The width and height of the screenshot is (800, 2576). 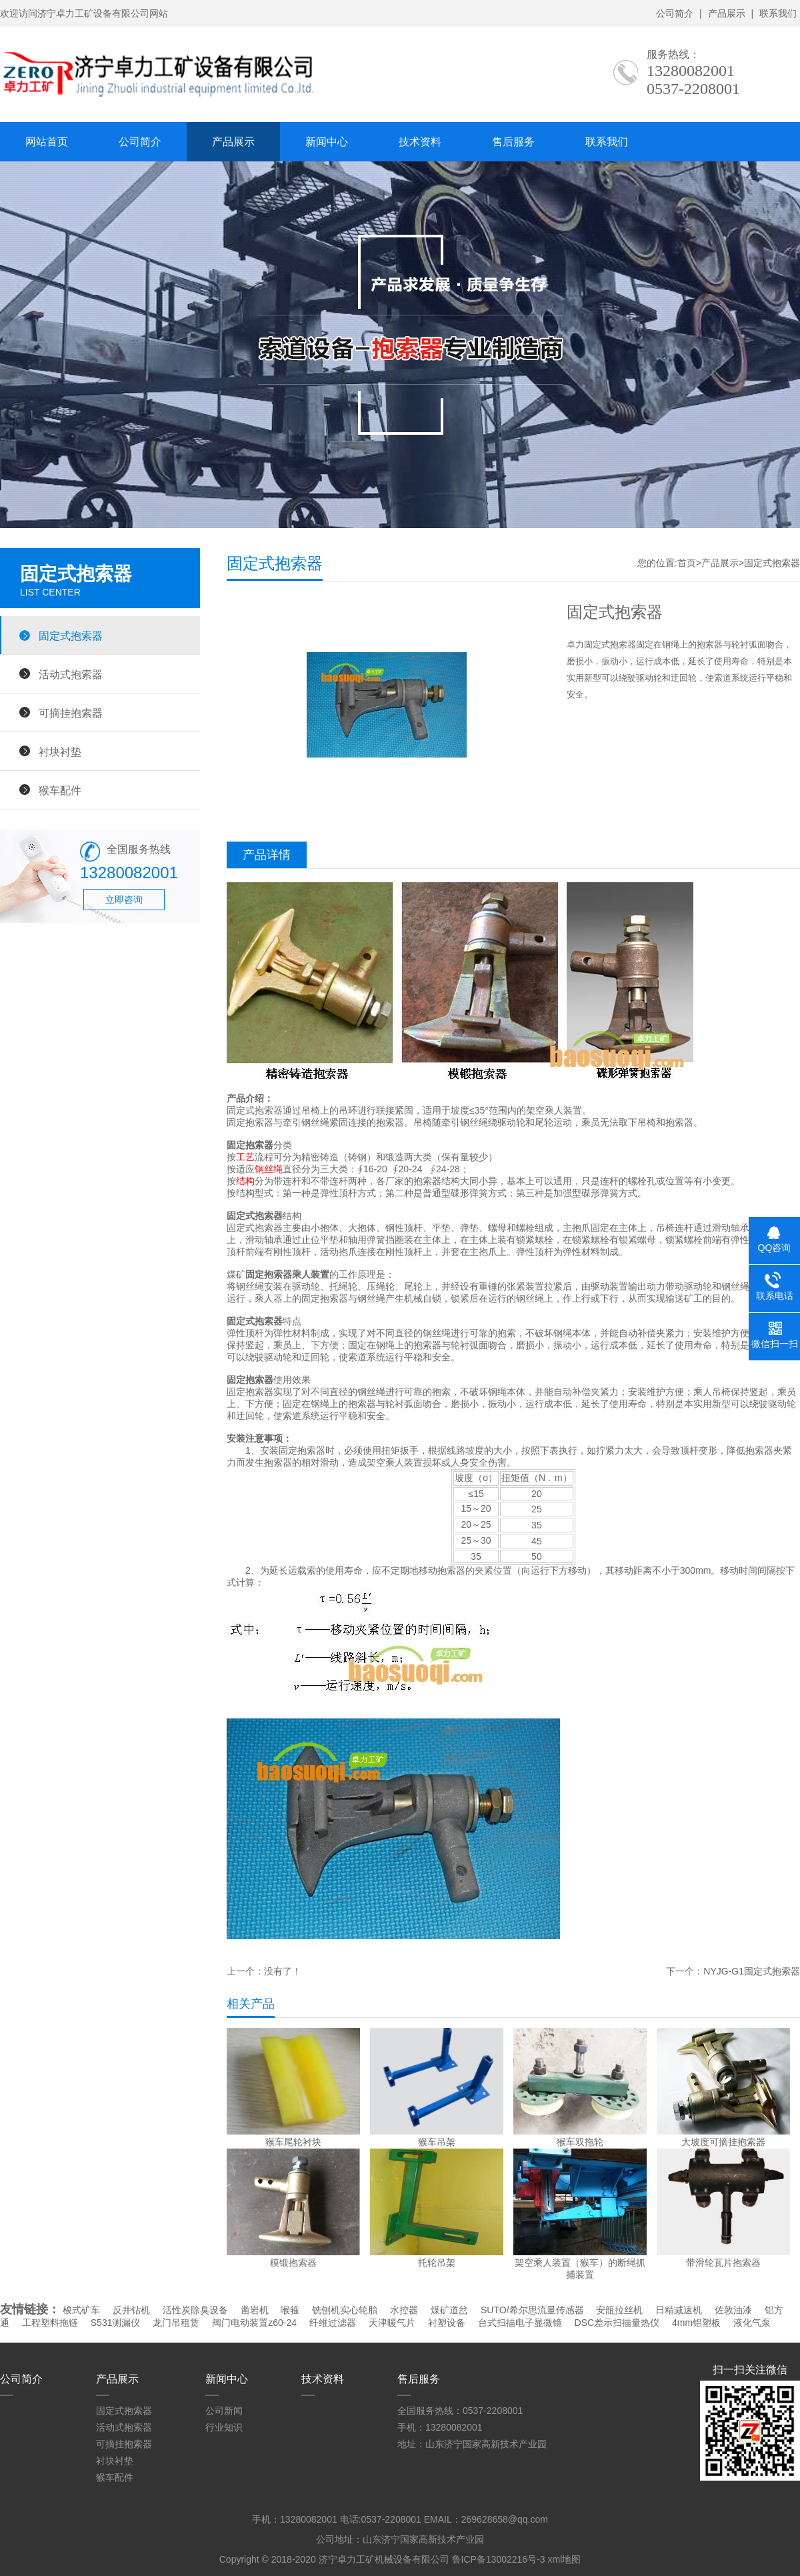 What do you see at coordinates (46, 141) in the screenshot?
I see `网站首页` at bounding box center [46, 141].